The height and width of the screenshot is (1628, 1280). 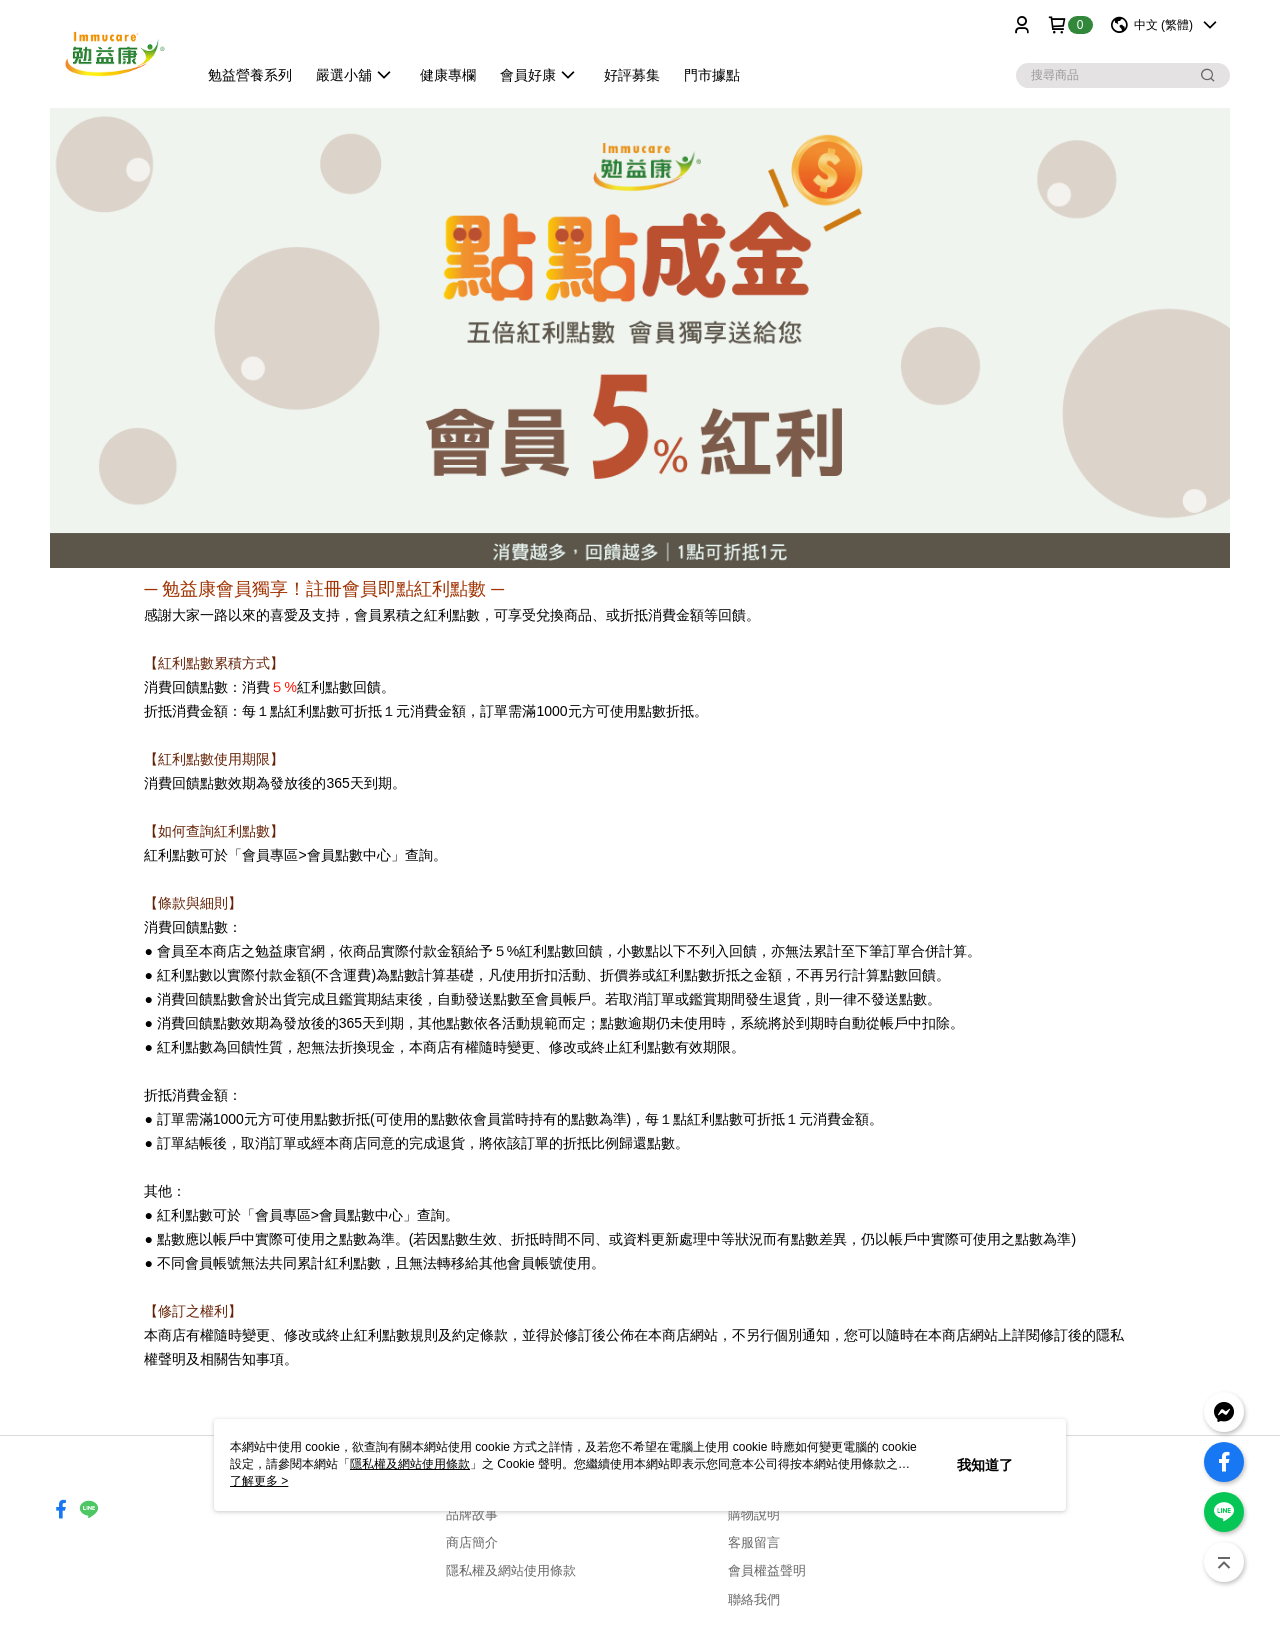 I want to click on 聯絡我們, so click(x=754, y=1599).